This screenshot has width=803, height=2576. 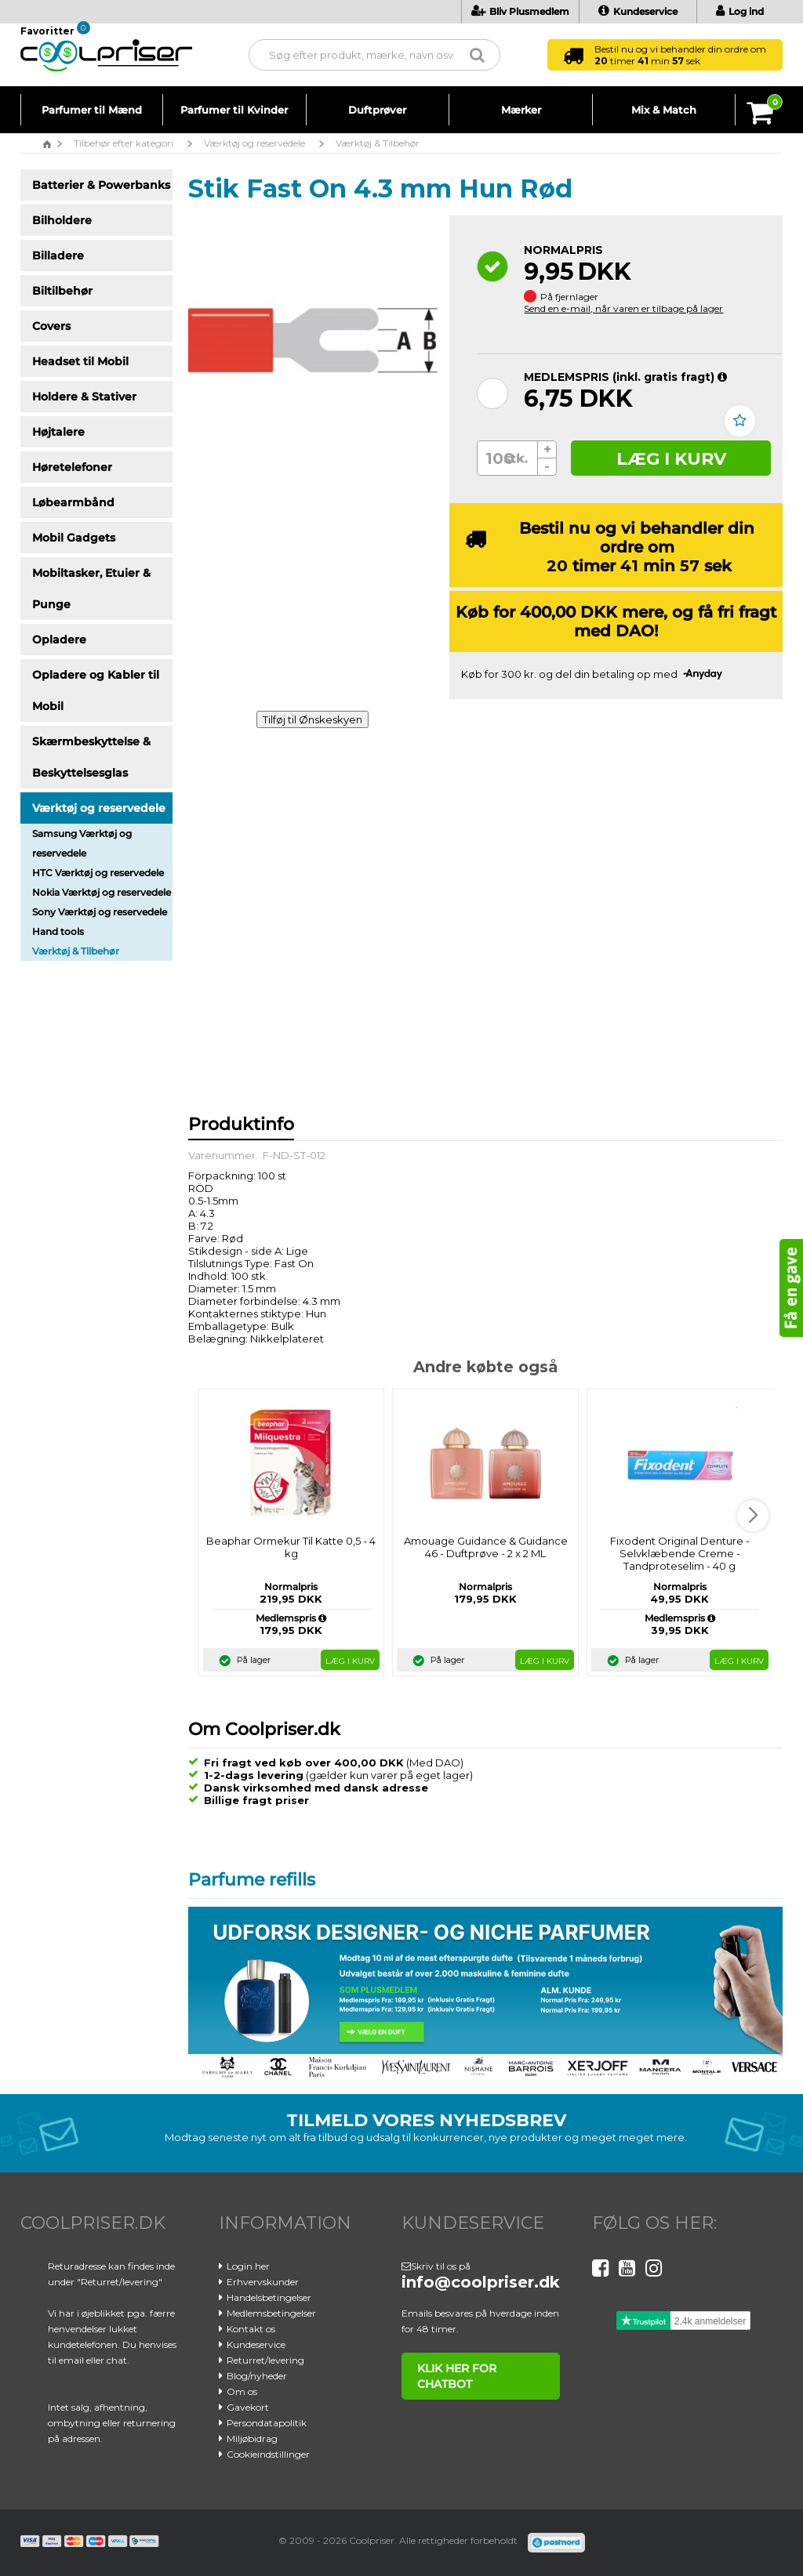 What do you see at coordinates (269, 2297) in the screenshot?
I see `Handelsbetingelser` at bounding box center [269, 2297].